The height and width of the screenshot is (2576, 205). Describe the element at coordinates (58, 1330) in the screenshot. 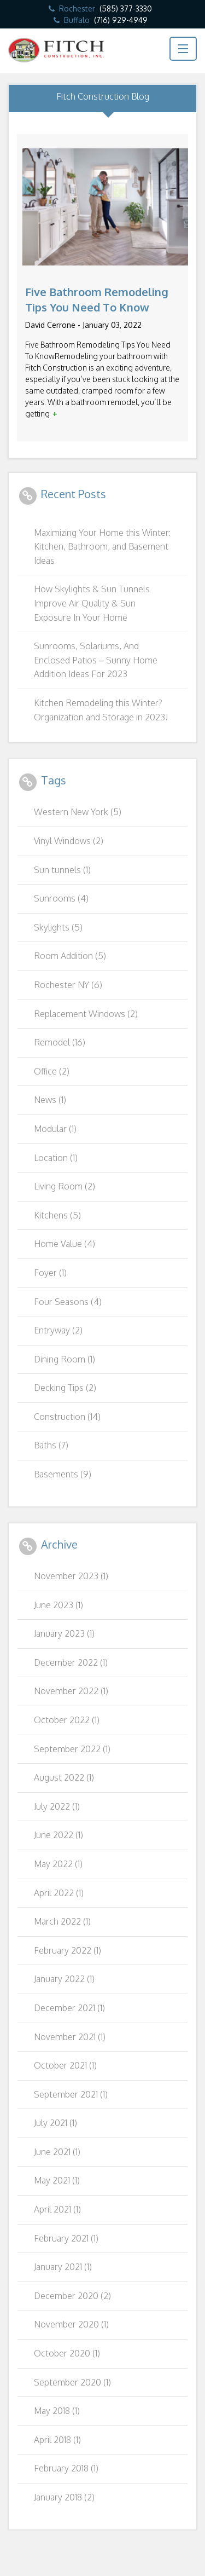

I see `Entryway` at that location.